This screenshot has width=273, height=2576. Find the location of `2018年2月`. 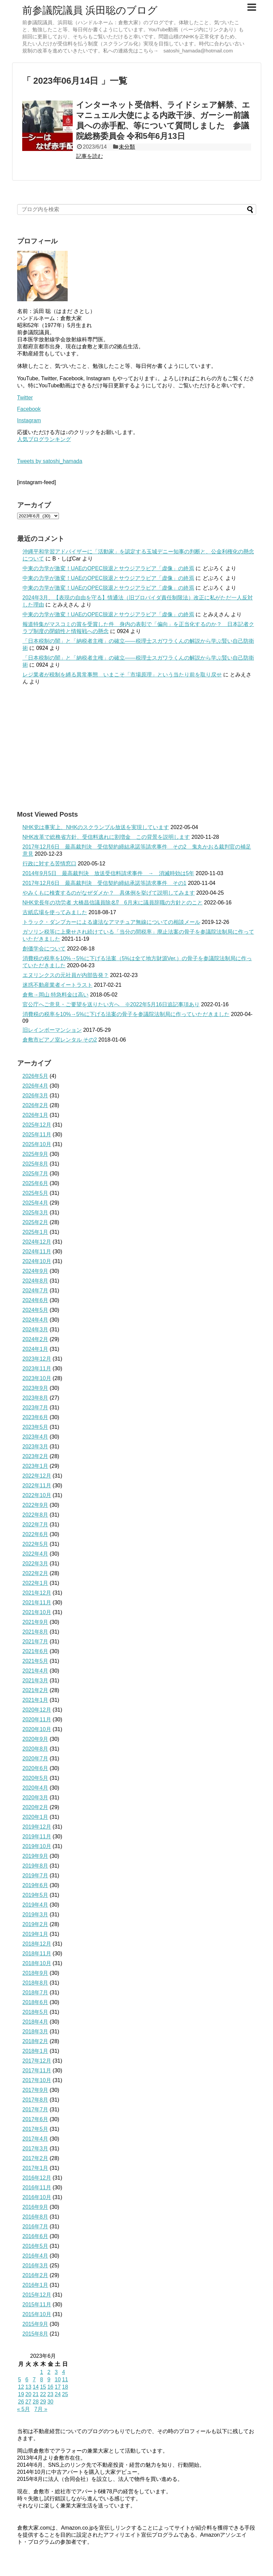

2018年2月 is located at coordinates (35, 2041).